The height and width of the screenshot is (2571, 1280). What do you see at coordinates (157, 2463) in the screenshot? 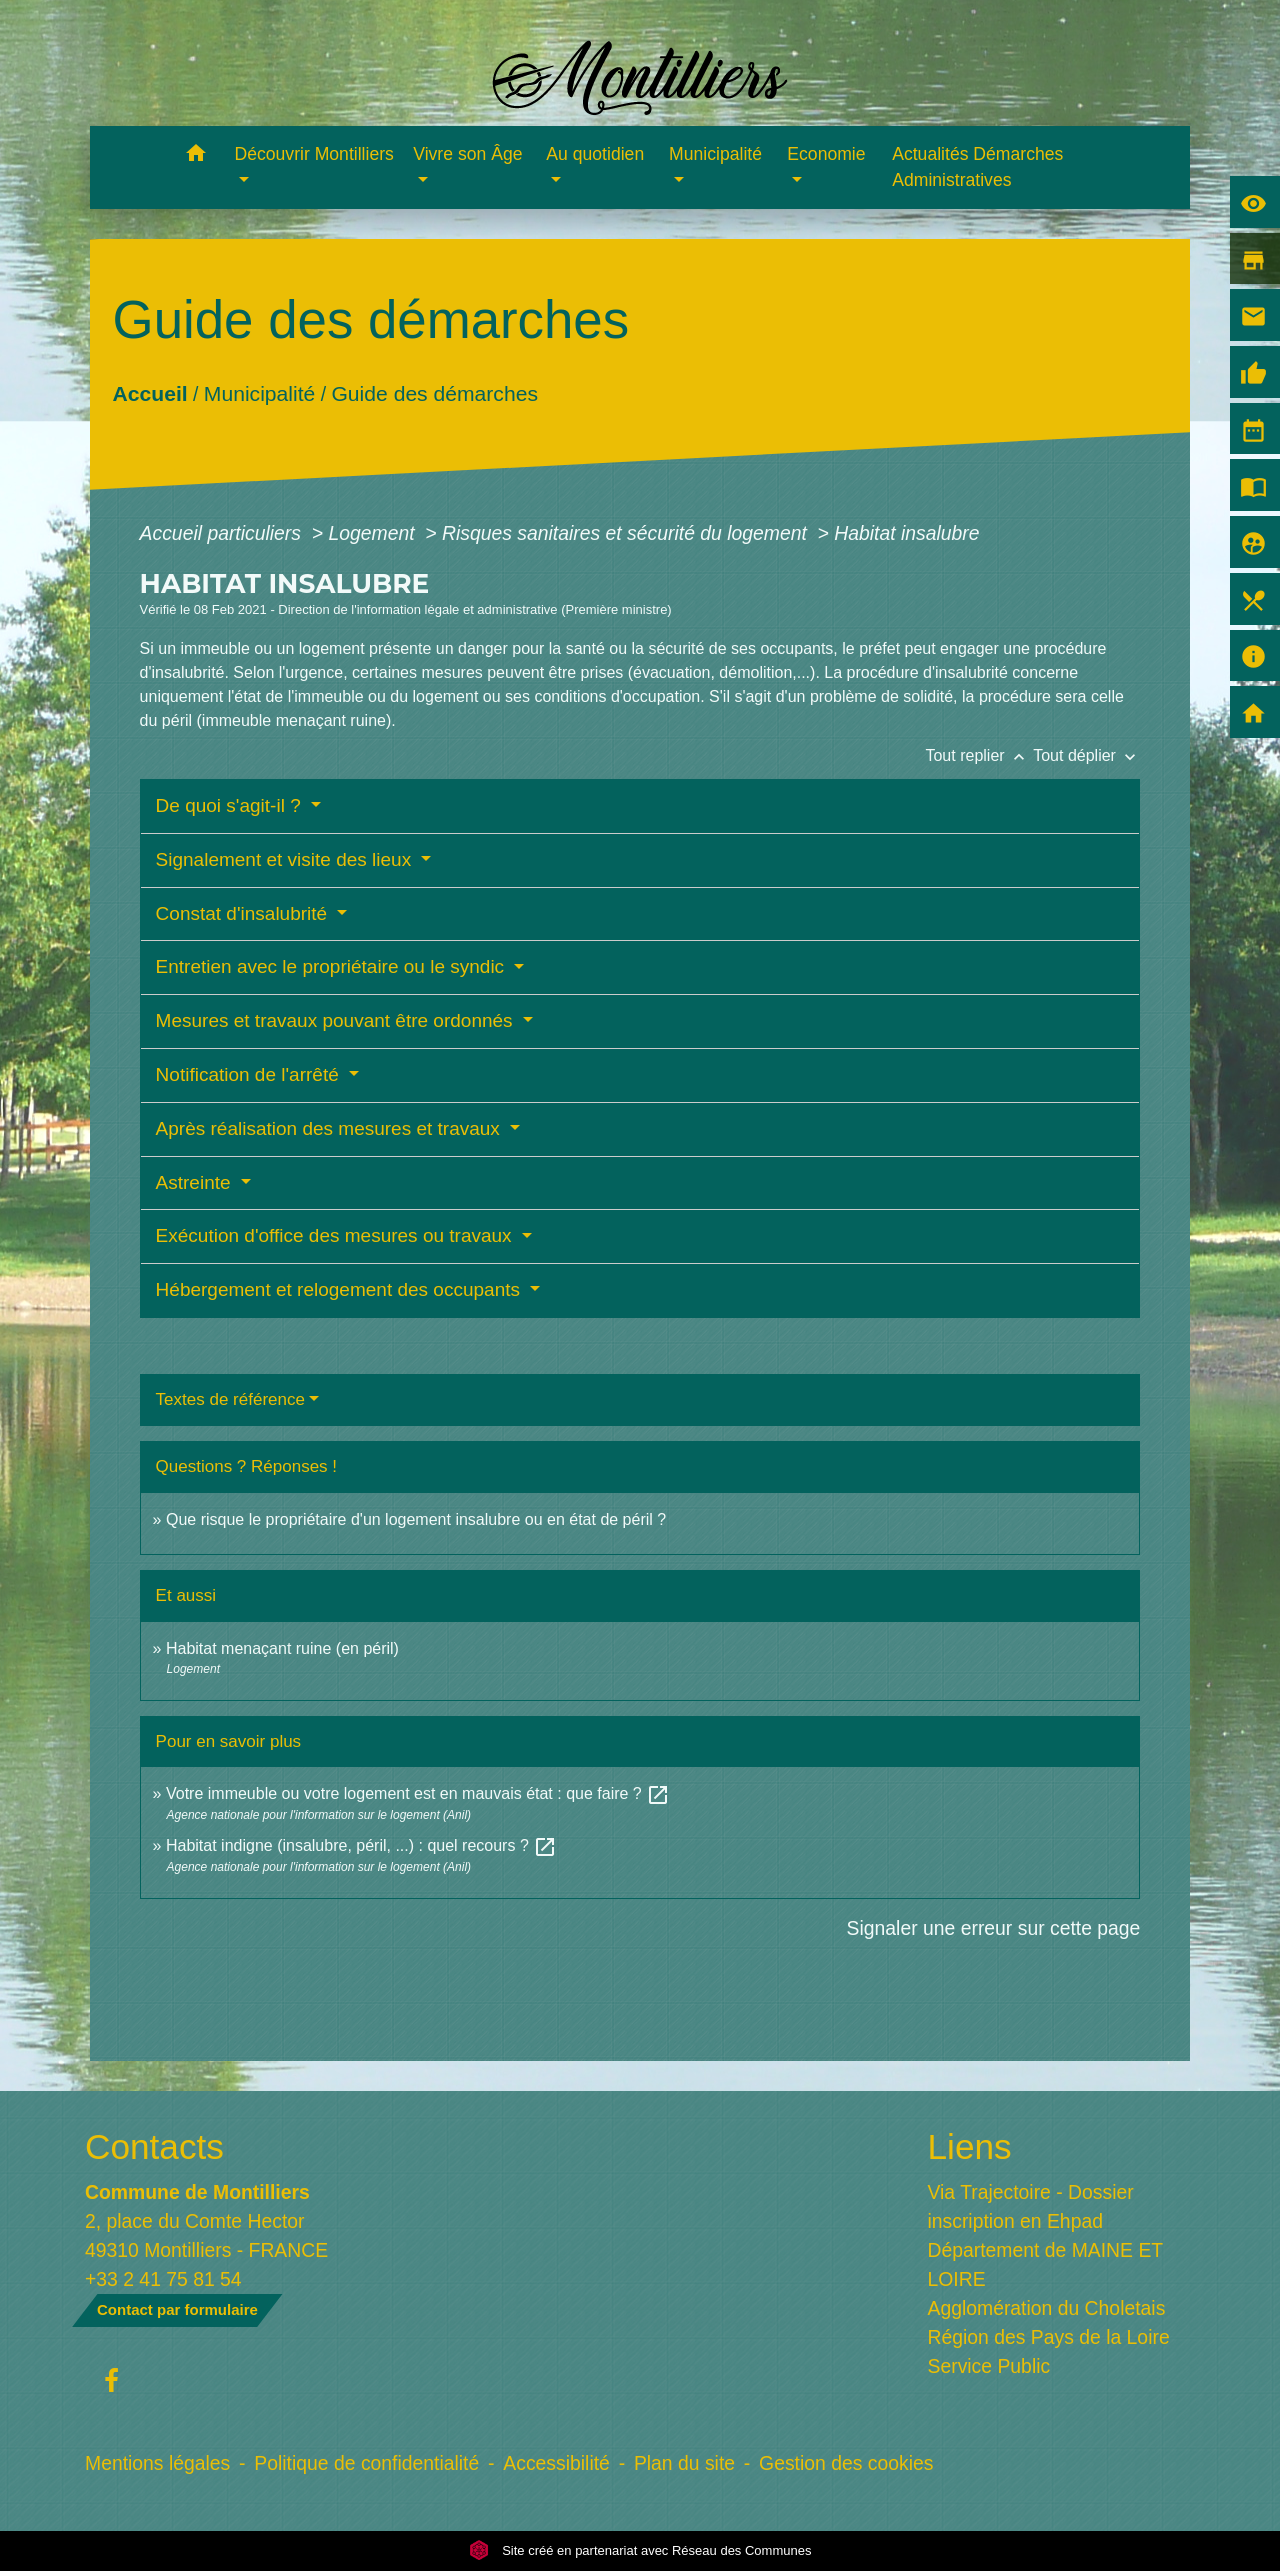
I see `Mentions légales` at bounding box center [157, 2463].